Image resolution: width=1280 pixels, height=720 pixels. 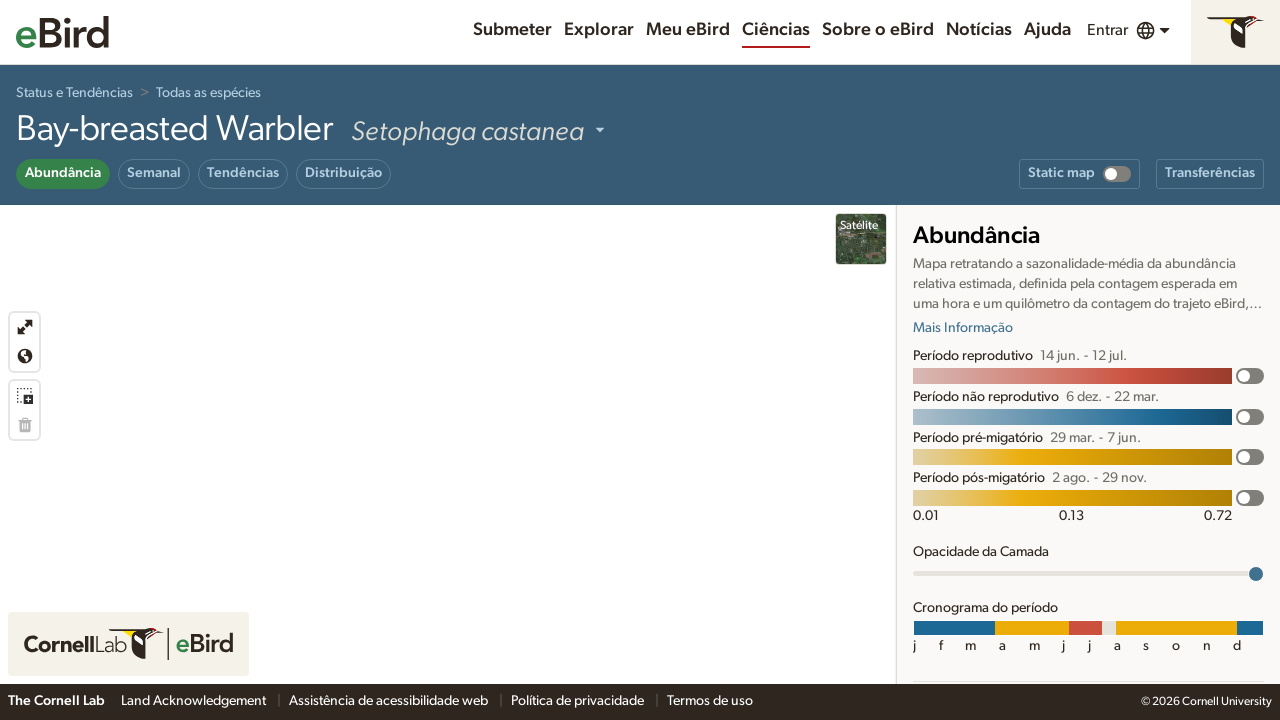 I want to click on Meu eBird, so click(x=688, y=30).